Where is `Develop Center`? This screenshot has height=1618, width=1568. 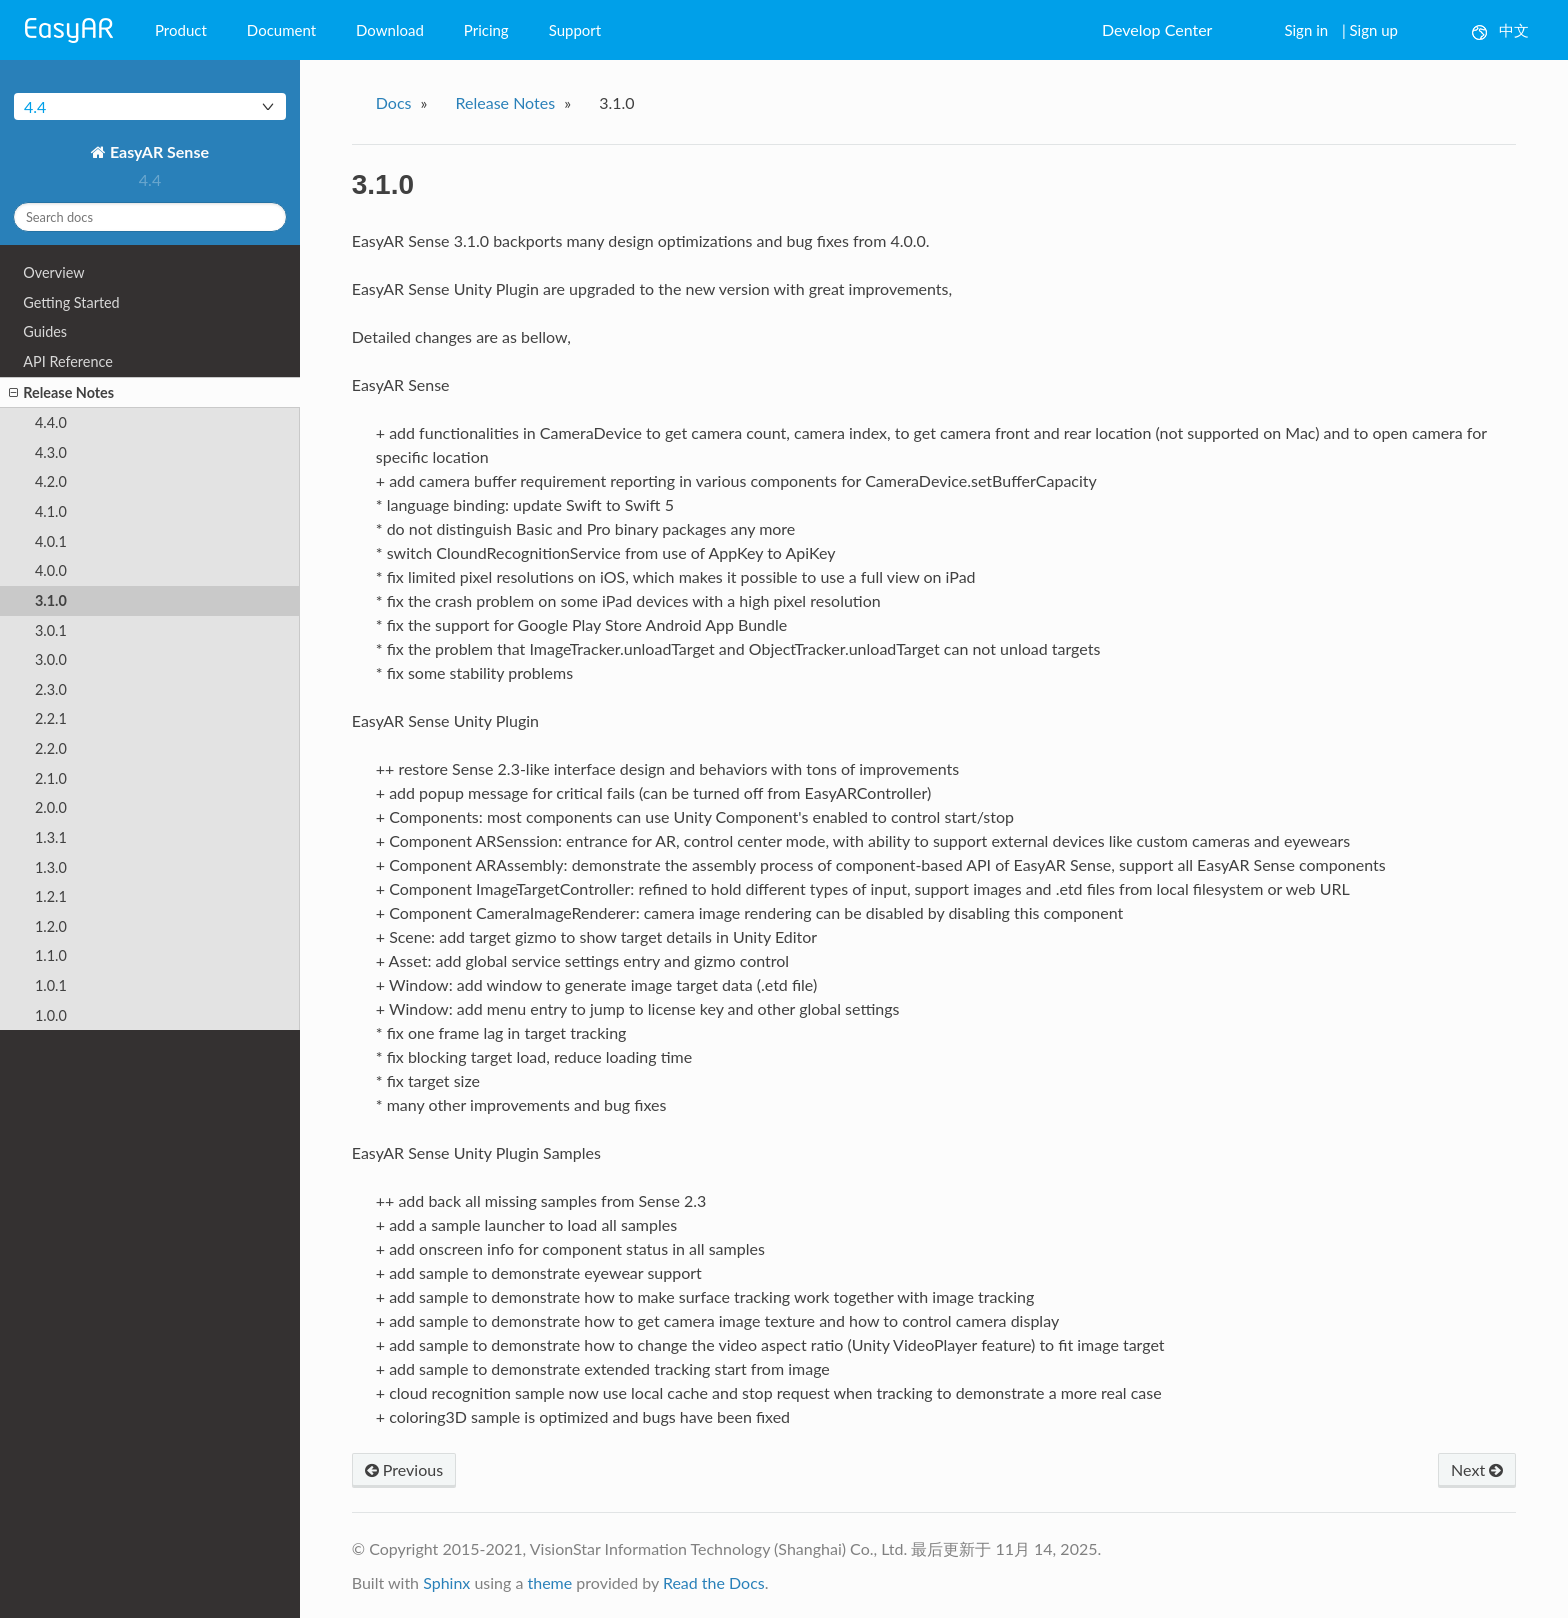
Develop Center is located at coordinates (1157, 29).